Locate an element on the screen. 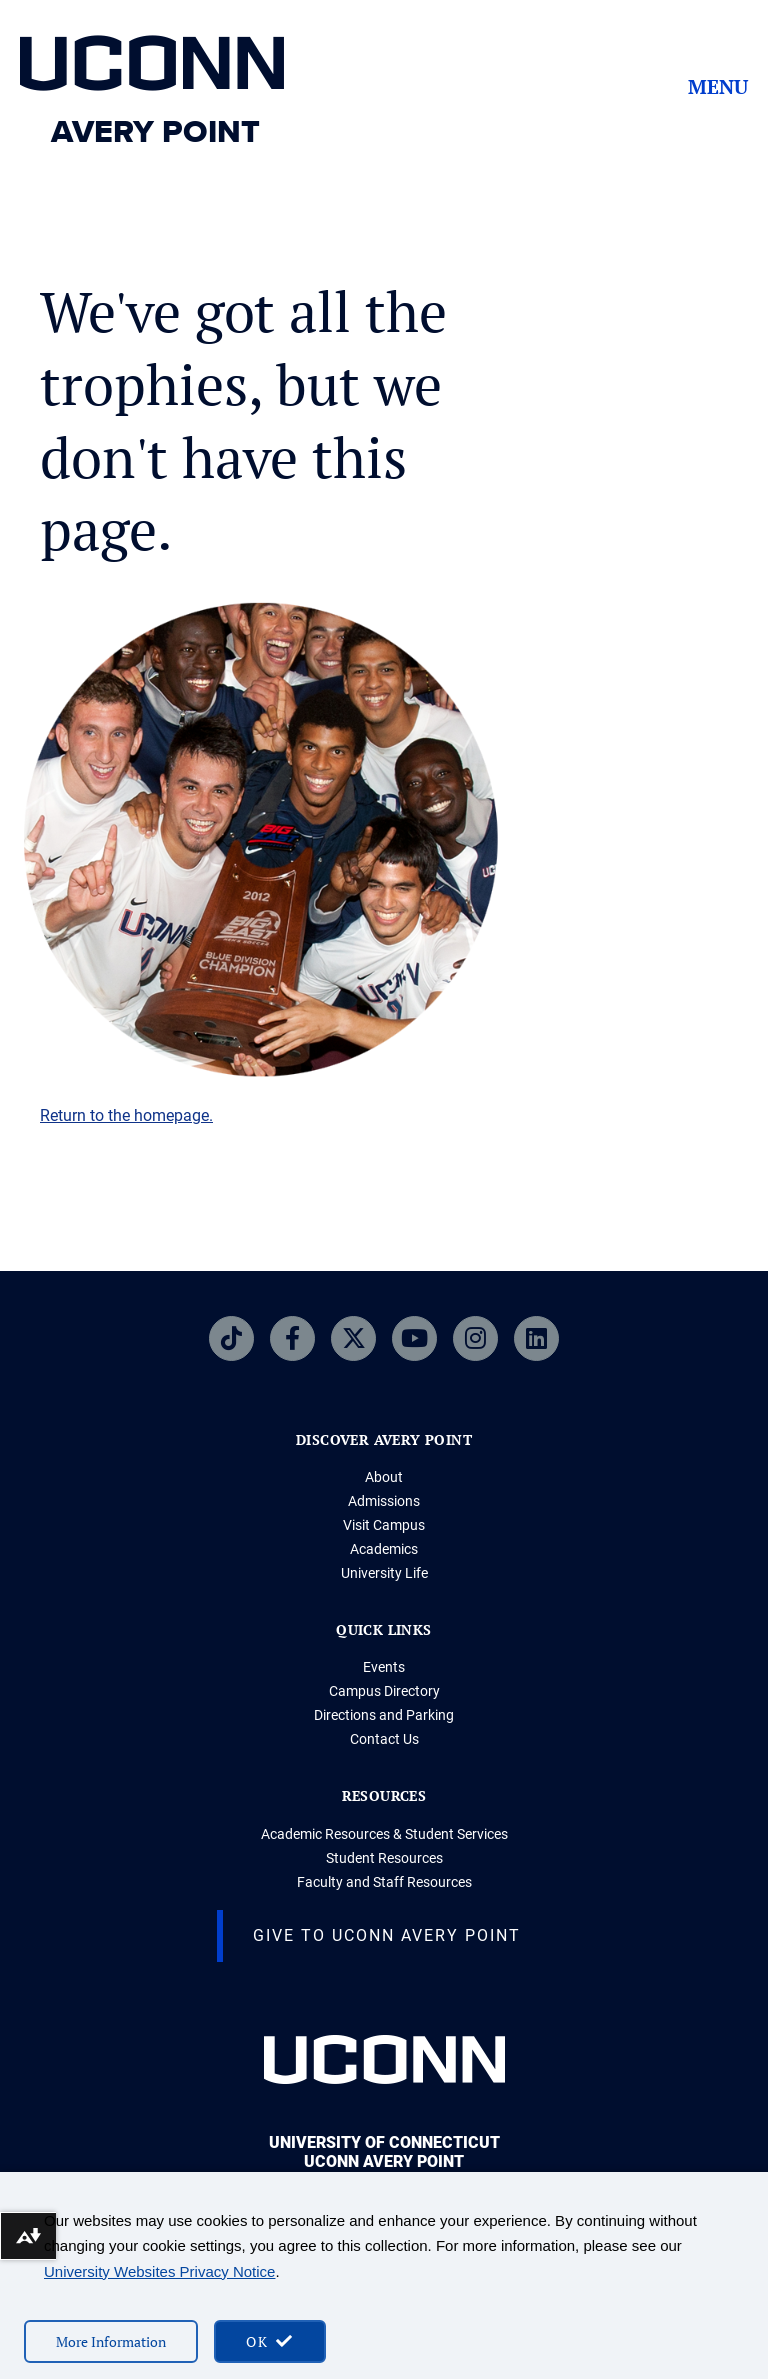  Faculty and Staff Resources is located at coordinates (384, 1882).